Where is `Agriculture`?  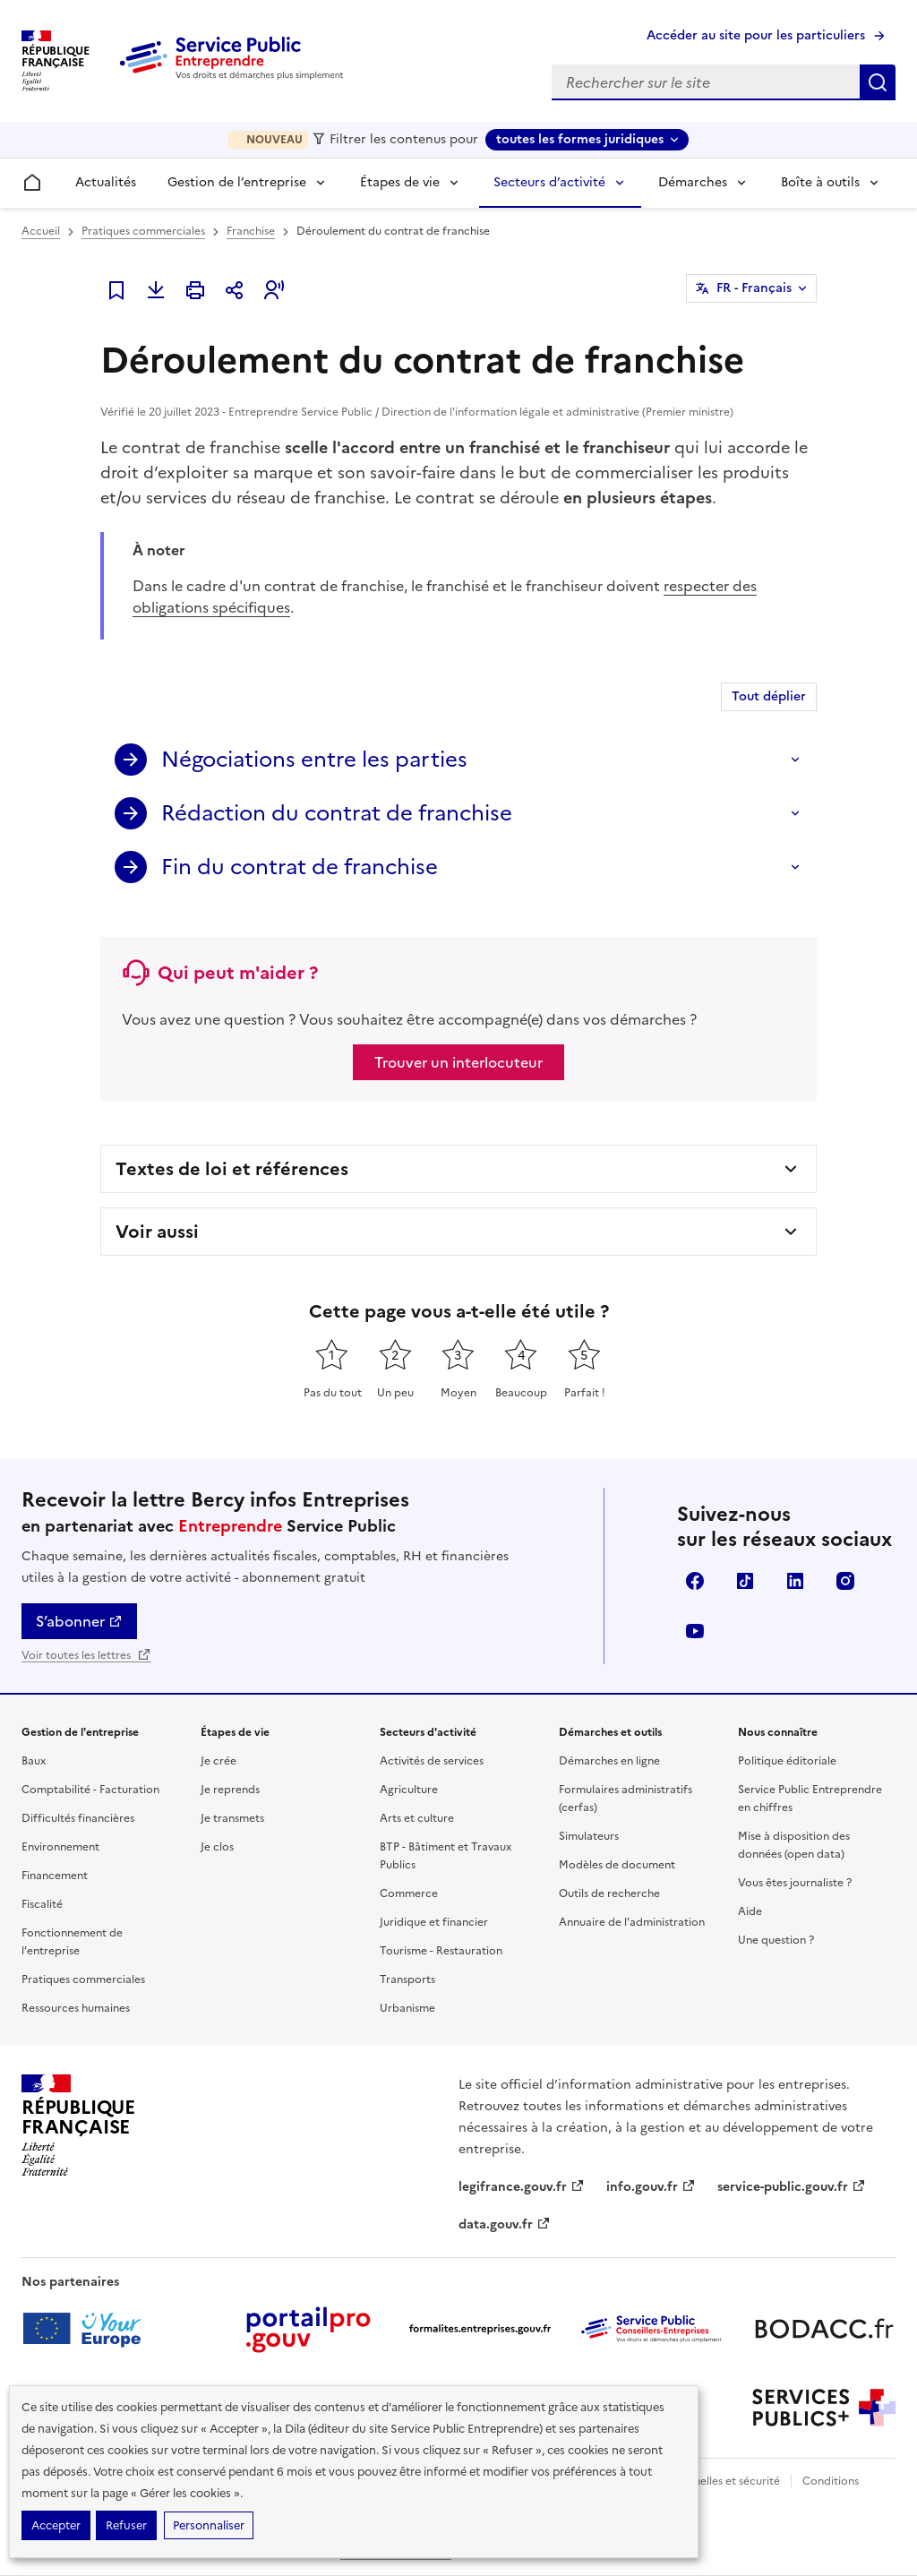 Agriculture is located at coordinates (409, 1790).